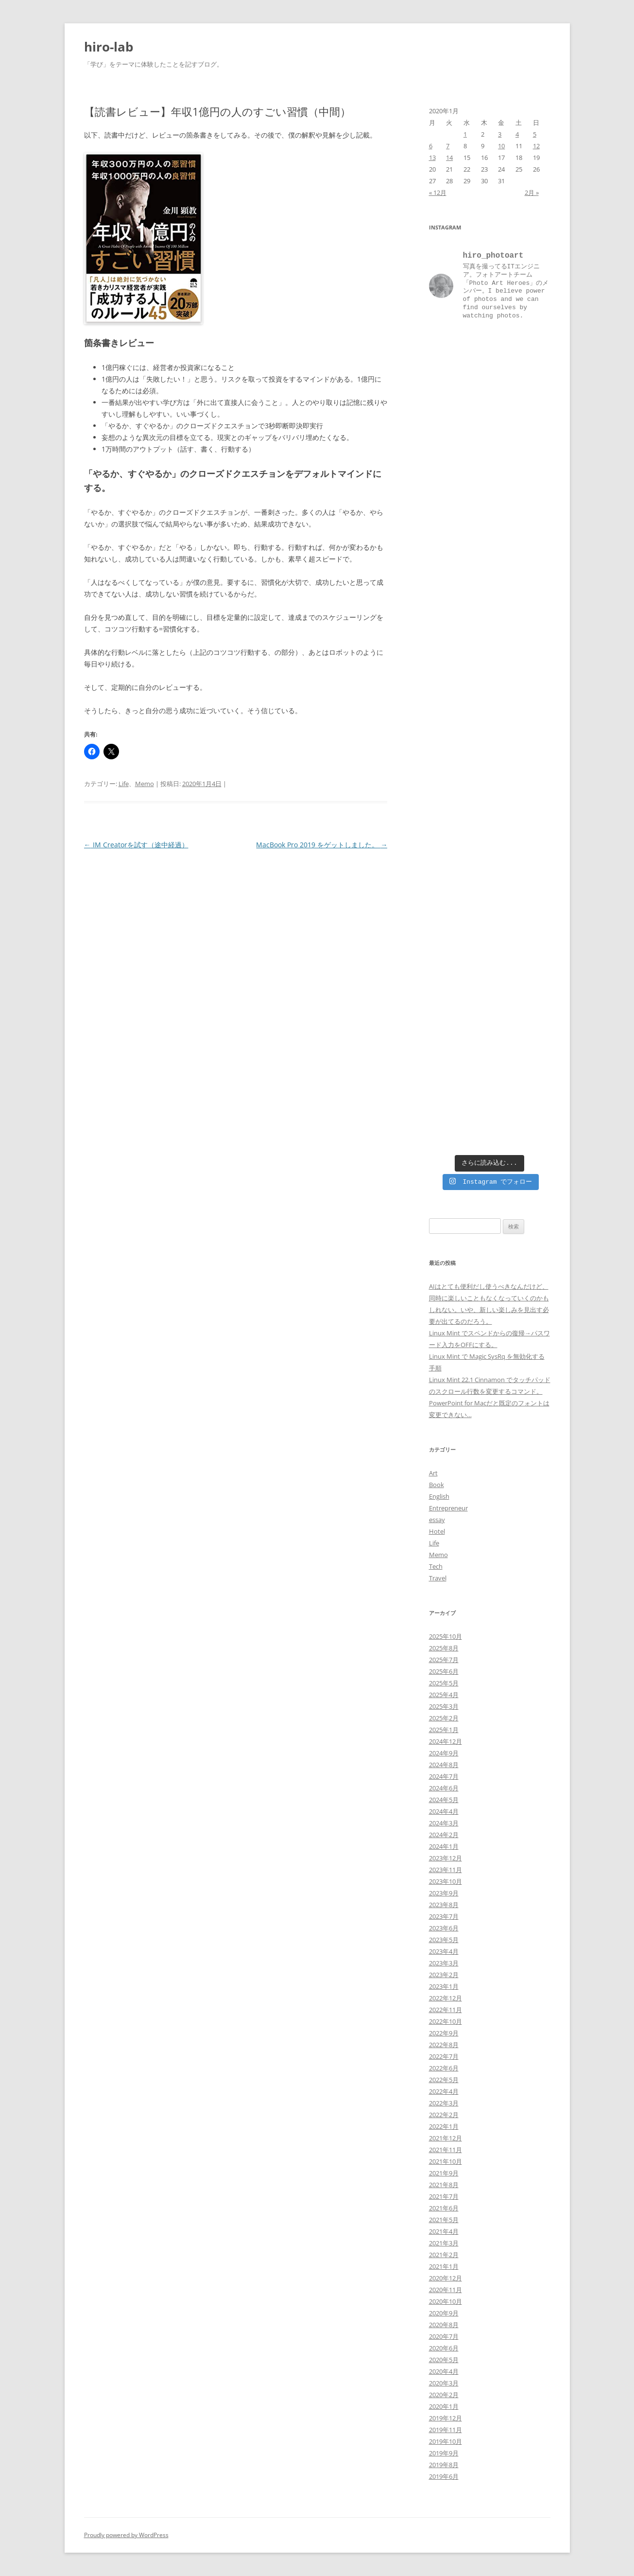 This screenshot has height=2576, width=634. What do you see at coordinates (444, 2173) in the screenshot?
I see `2021年9月` at bounding box center [444, 2173].